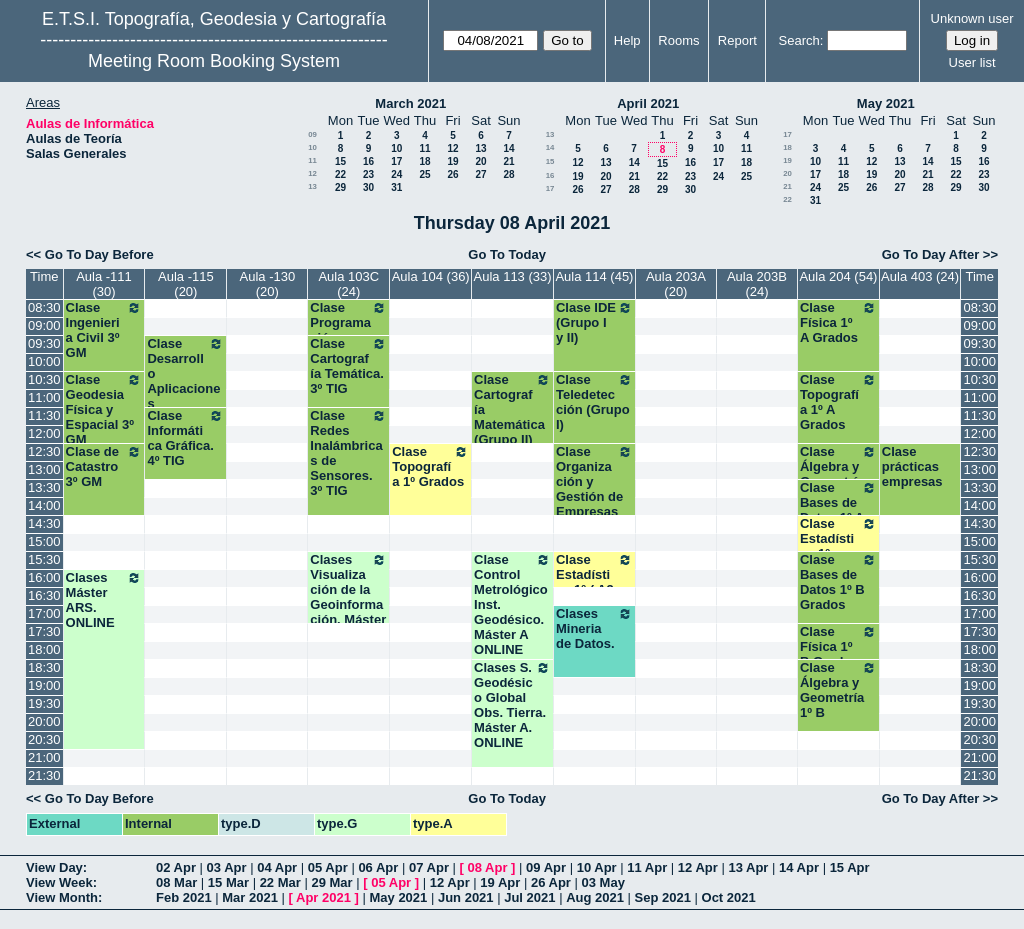 This screenshot has height=929, width=1024. Describe the element at coordinates (508, 148) in the screenshot. I see `14` at that location.